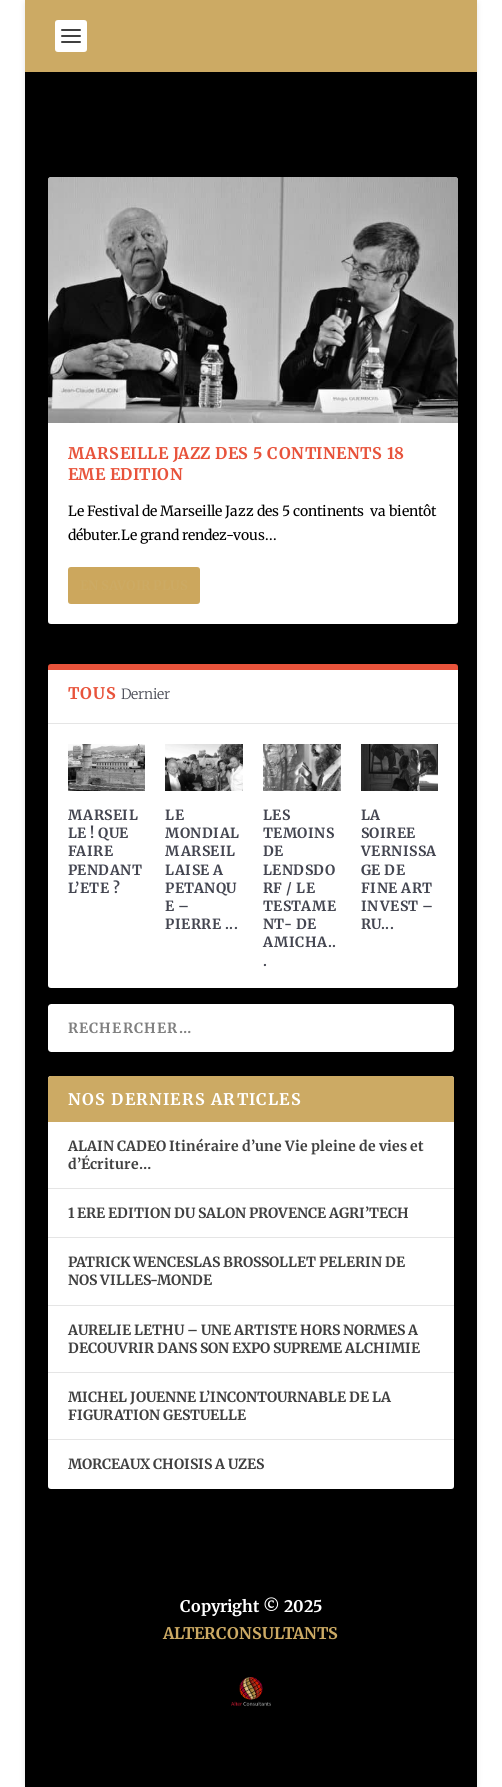  I want to click on MORCEAUX CHOISIS A UZES, so click(166, 1464).